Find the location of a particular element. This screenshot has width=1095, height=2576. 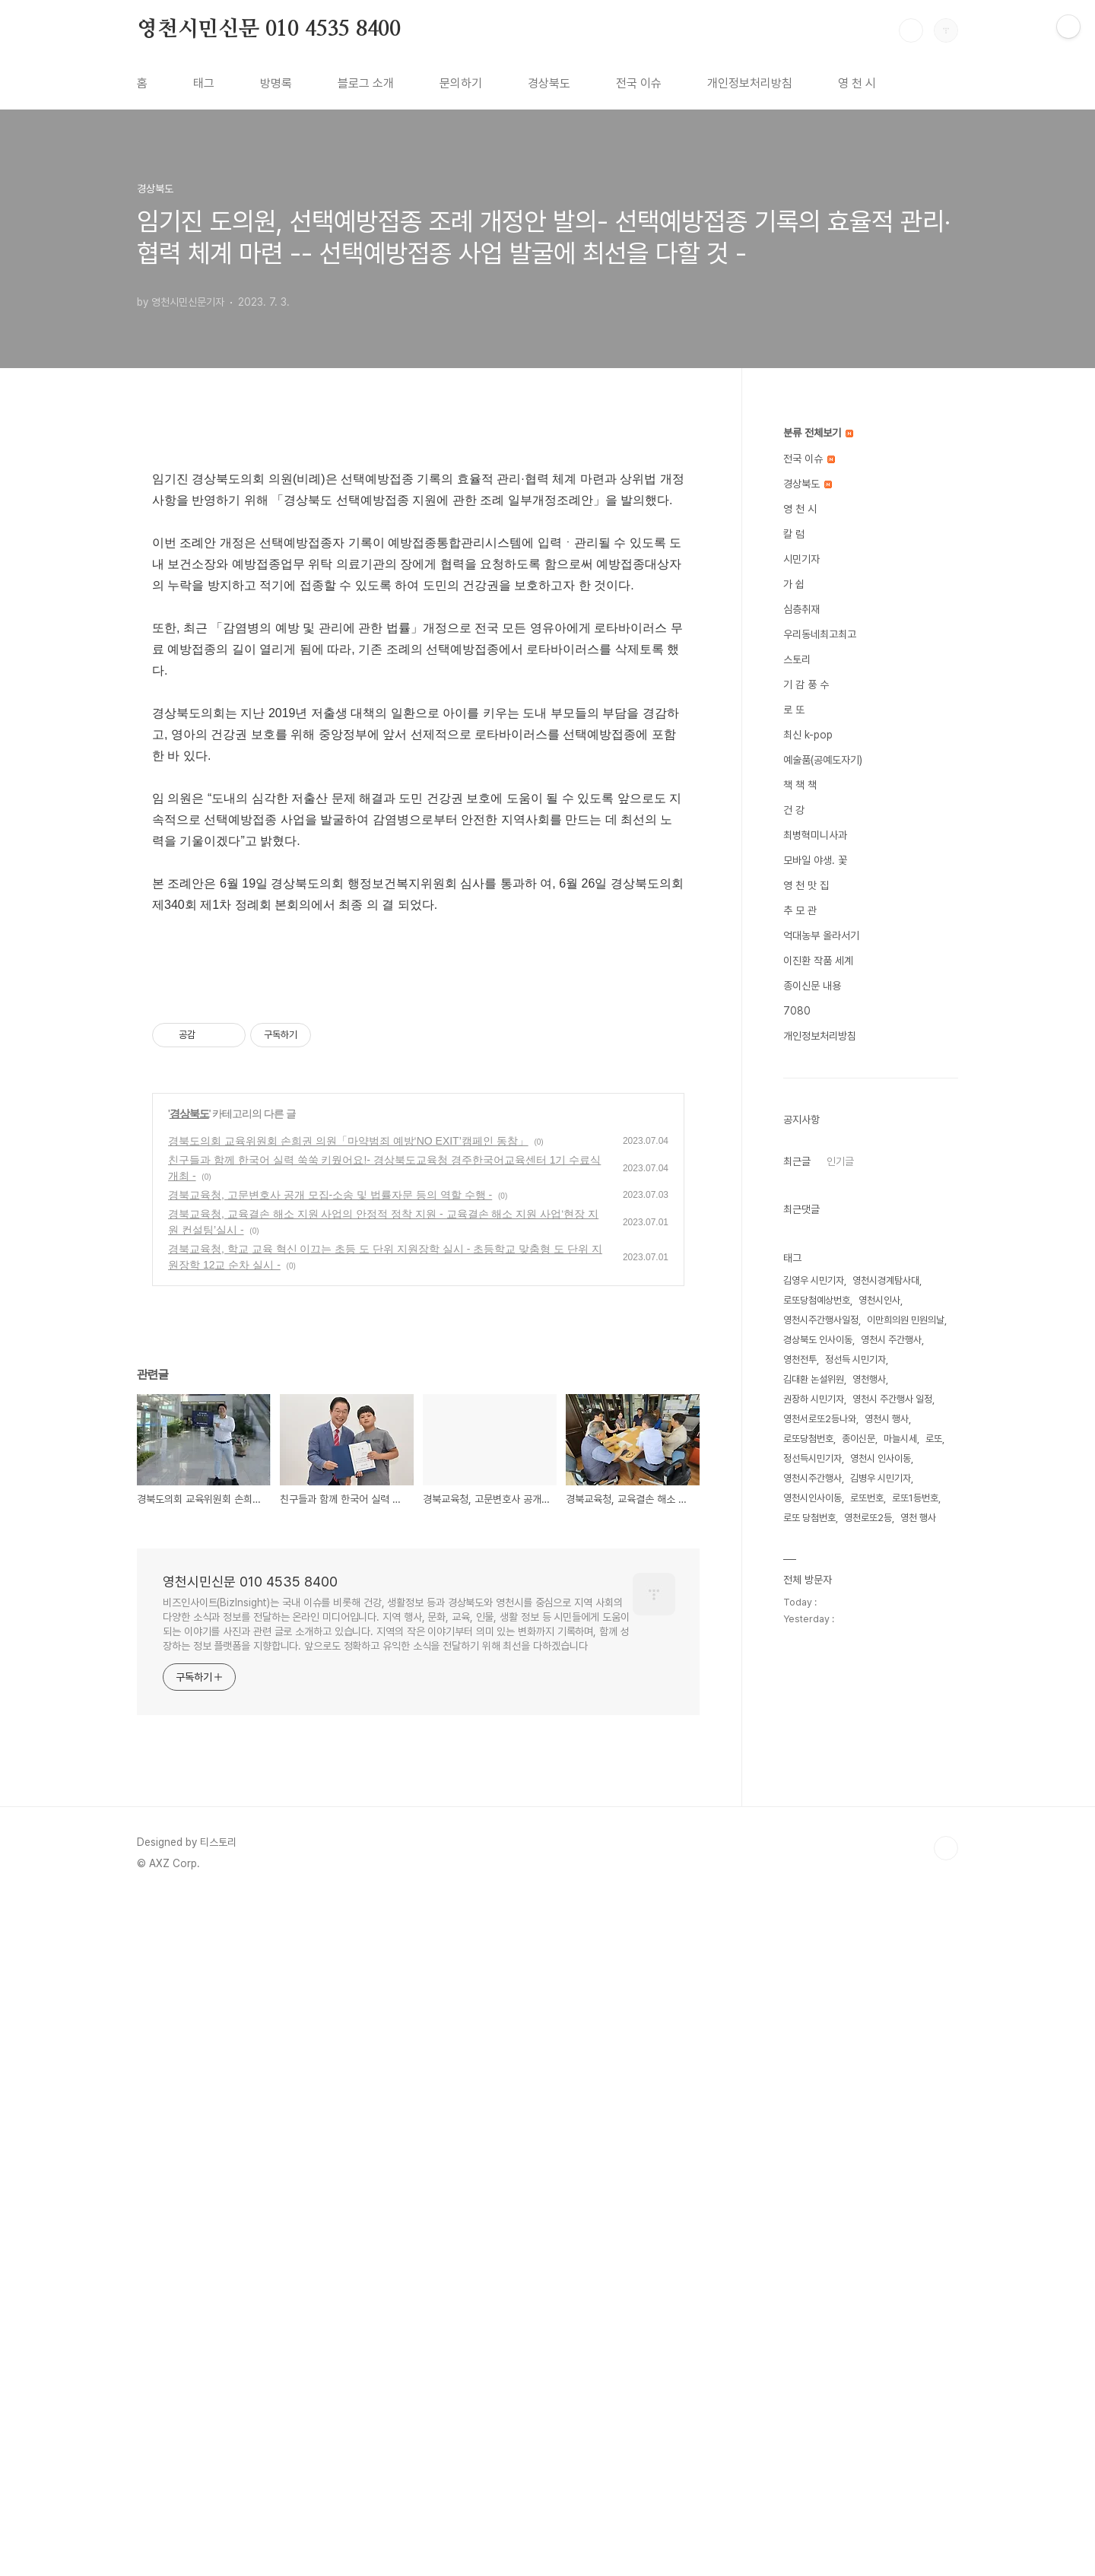

분류 전체보기 is located at coordinates (818, 433).